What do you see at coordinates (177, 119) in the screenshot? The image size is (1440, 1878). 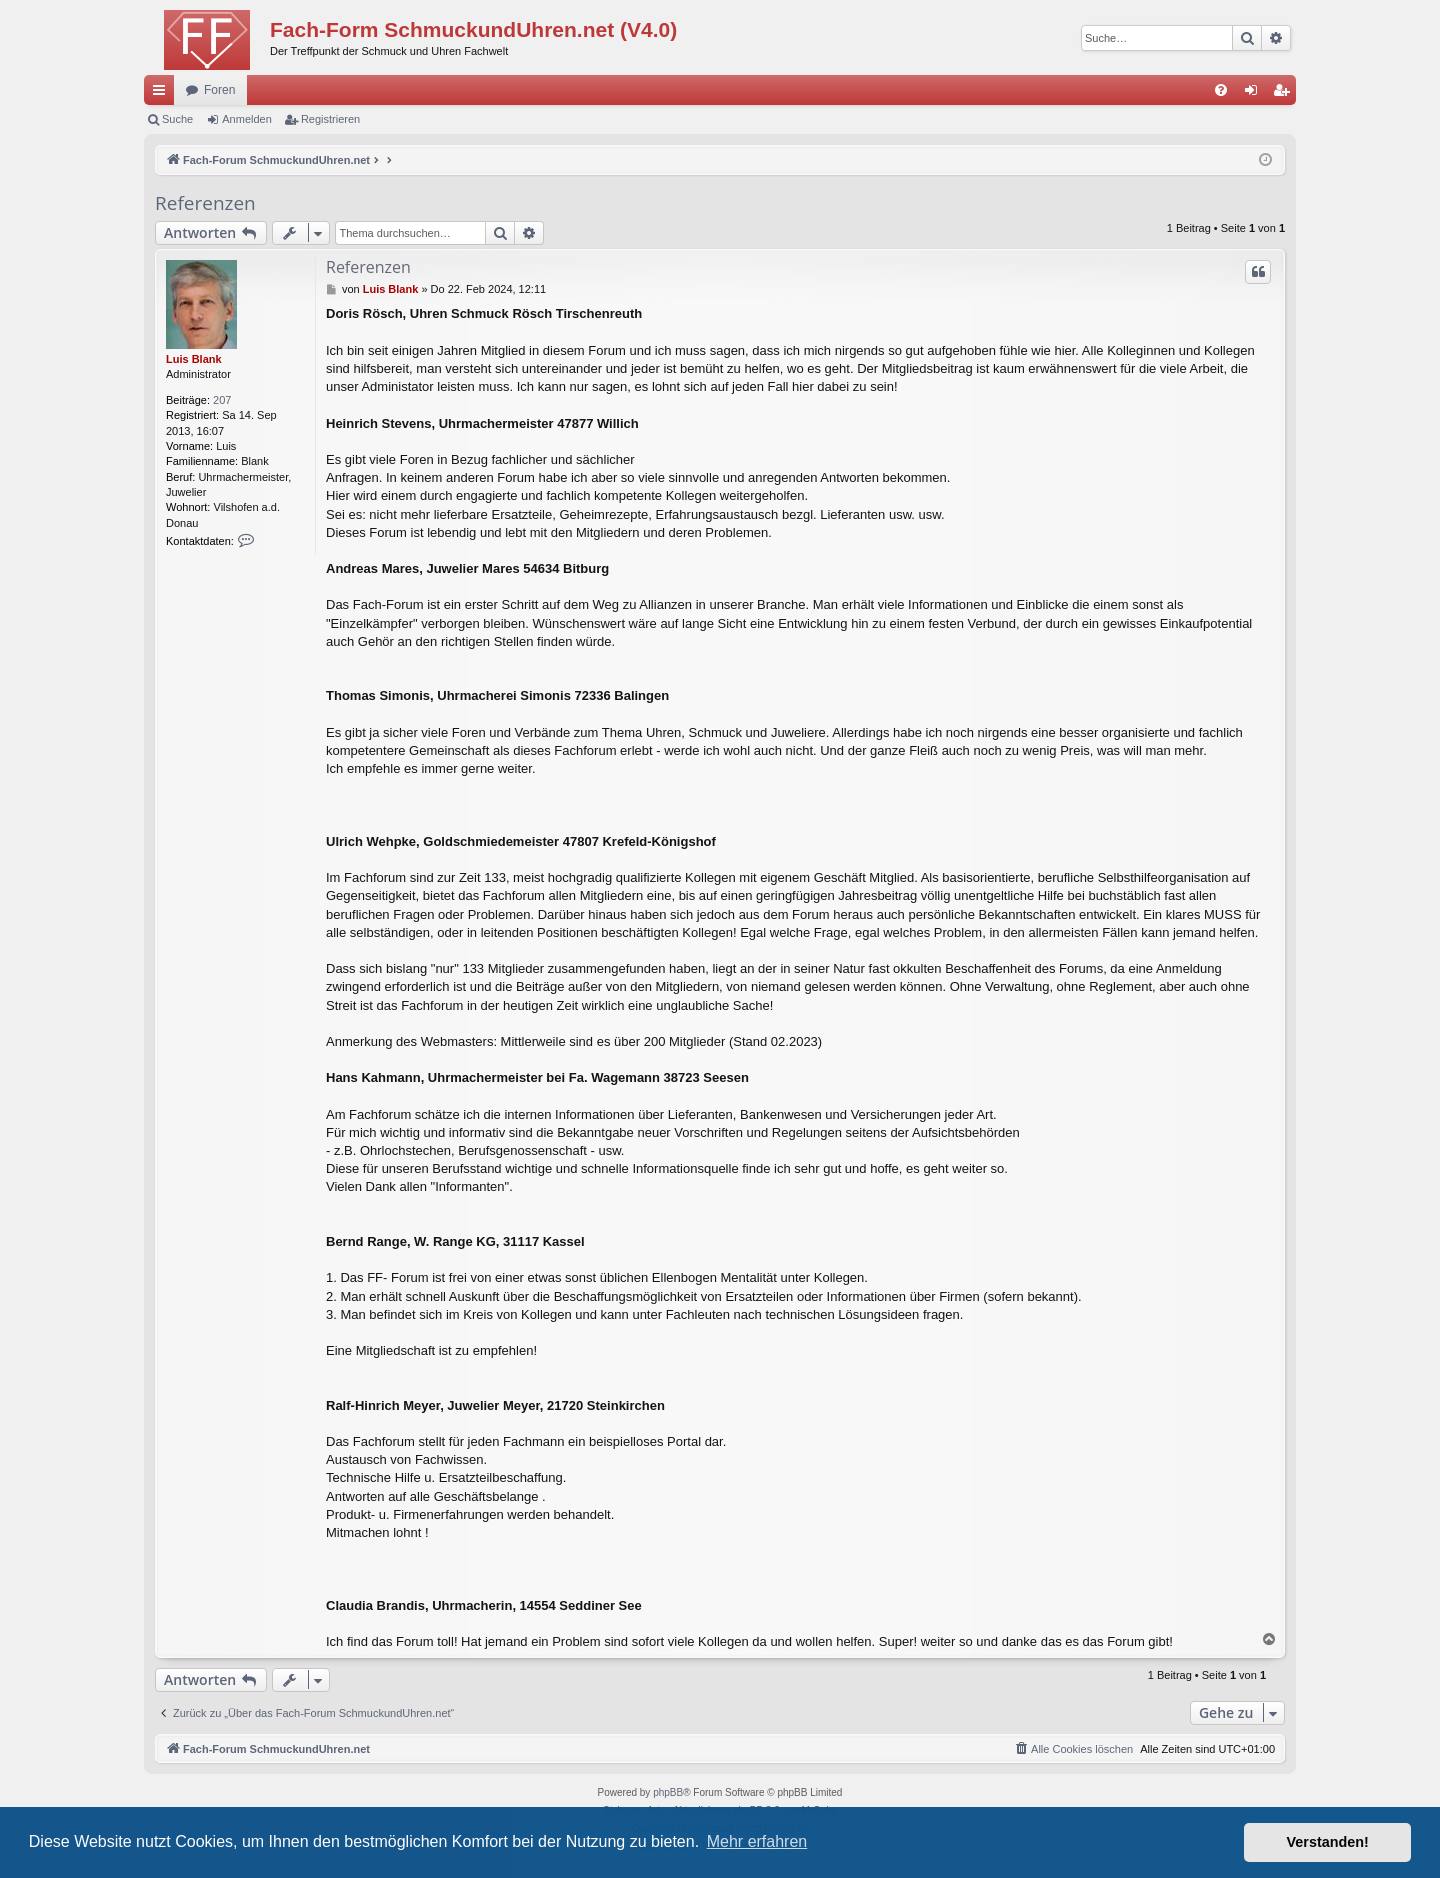 I see `Suche` at bounding box center [177, 119].